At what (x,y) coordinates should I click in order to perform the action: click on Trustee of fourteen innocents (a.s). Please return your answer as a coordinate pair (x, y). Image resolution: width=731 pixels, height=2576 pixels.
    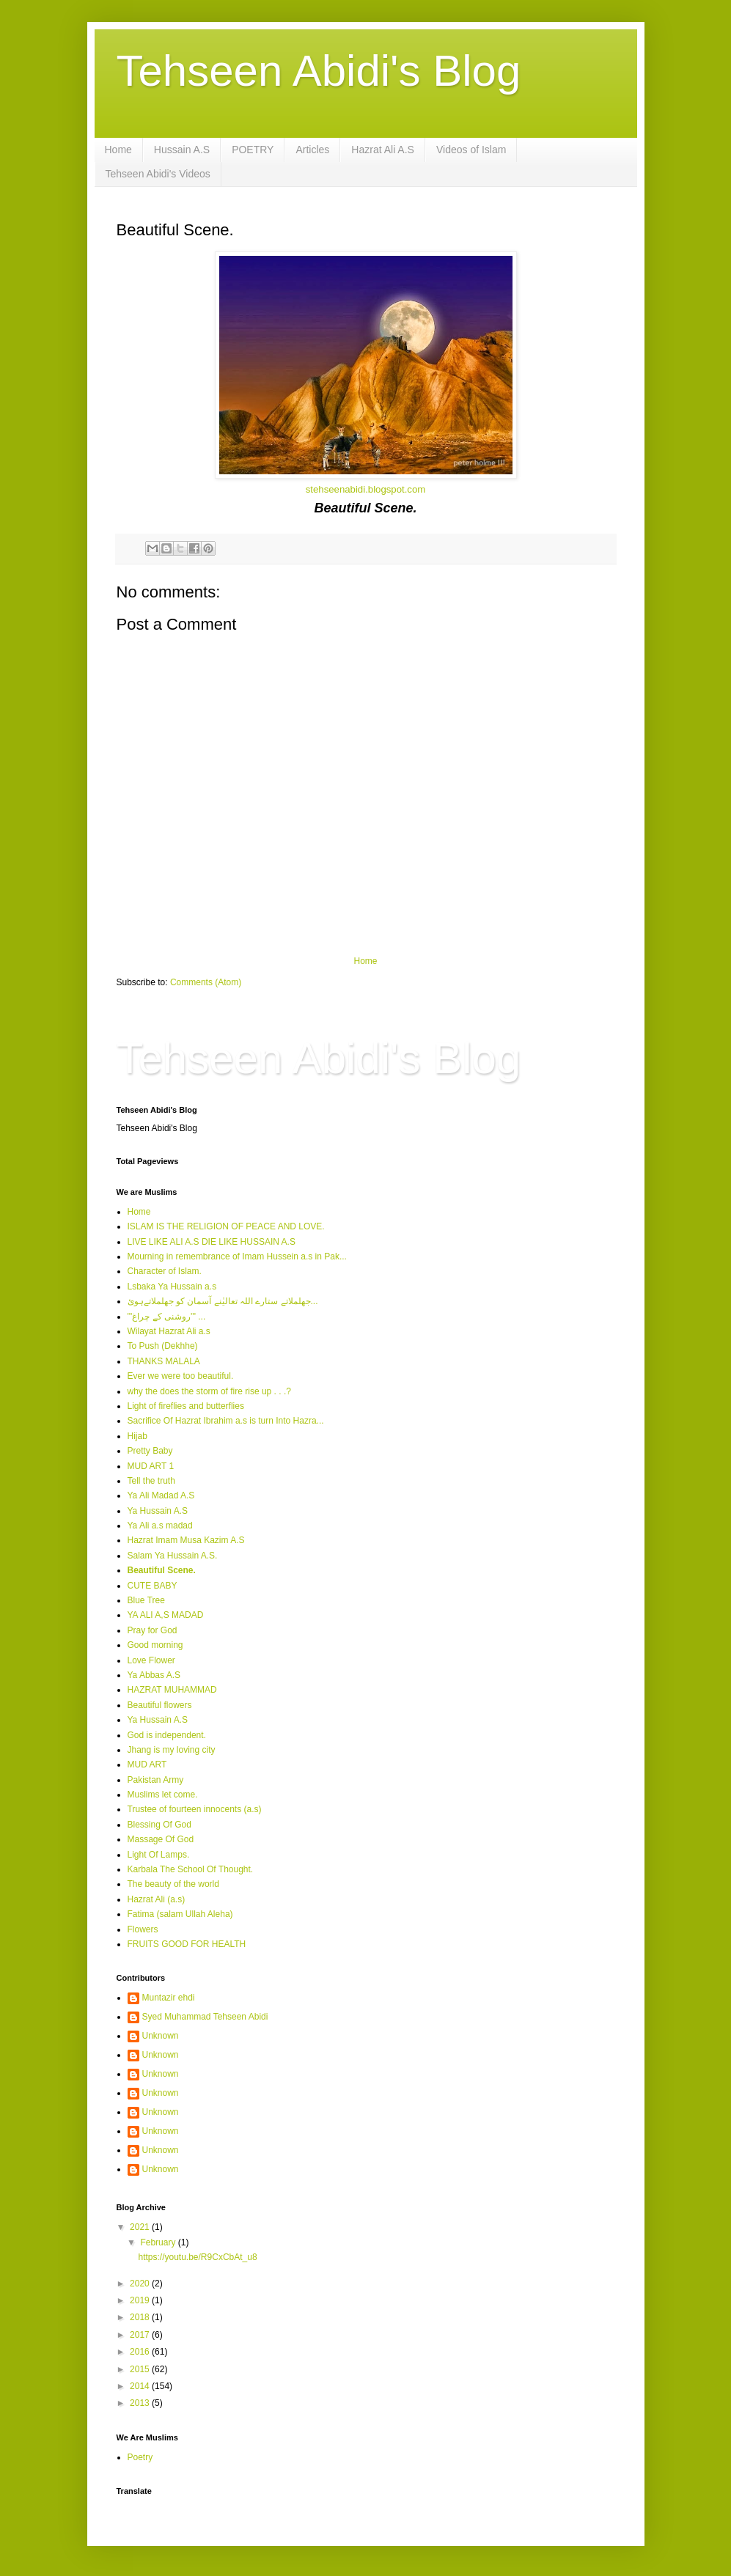
    Looking at the image, I should click on (195, 1809).